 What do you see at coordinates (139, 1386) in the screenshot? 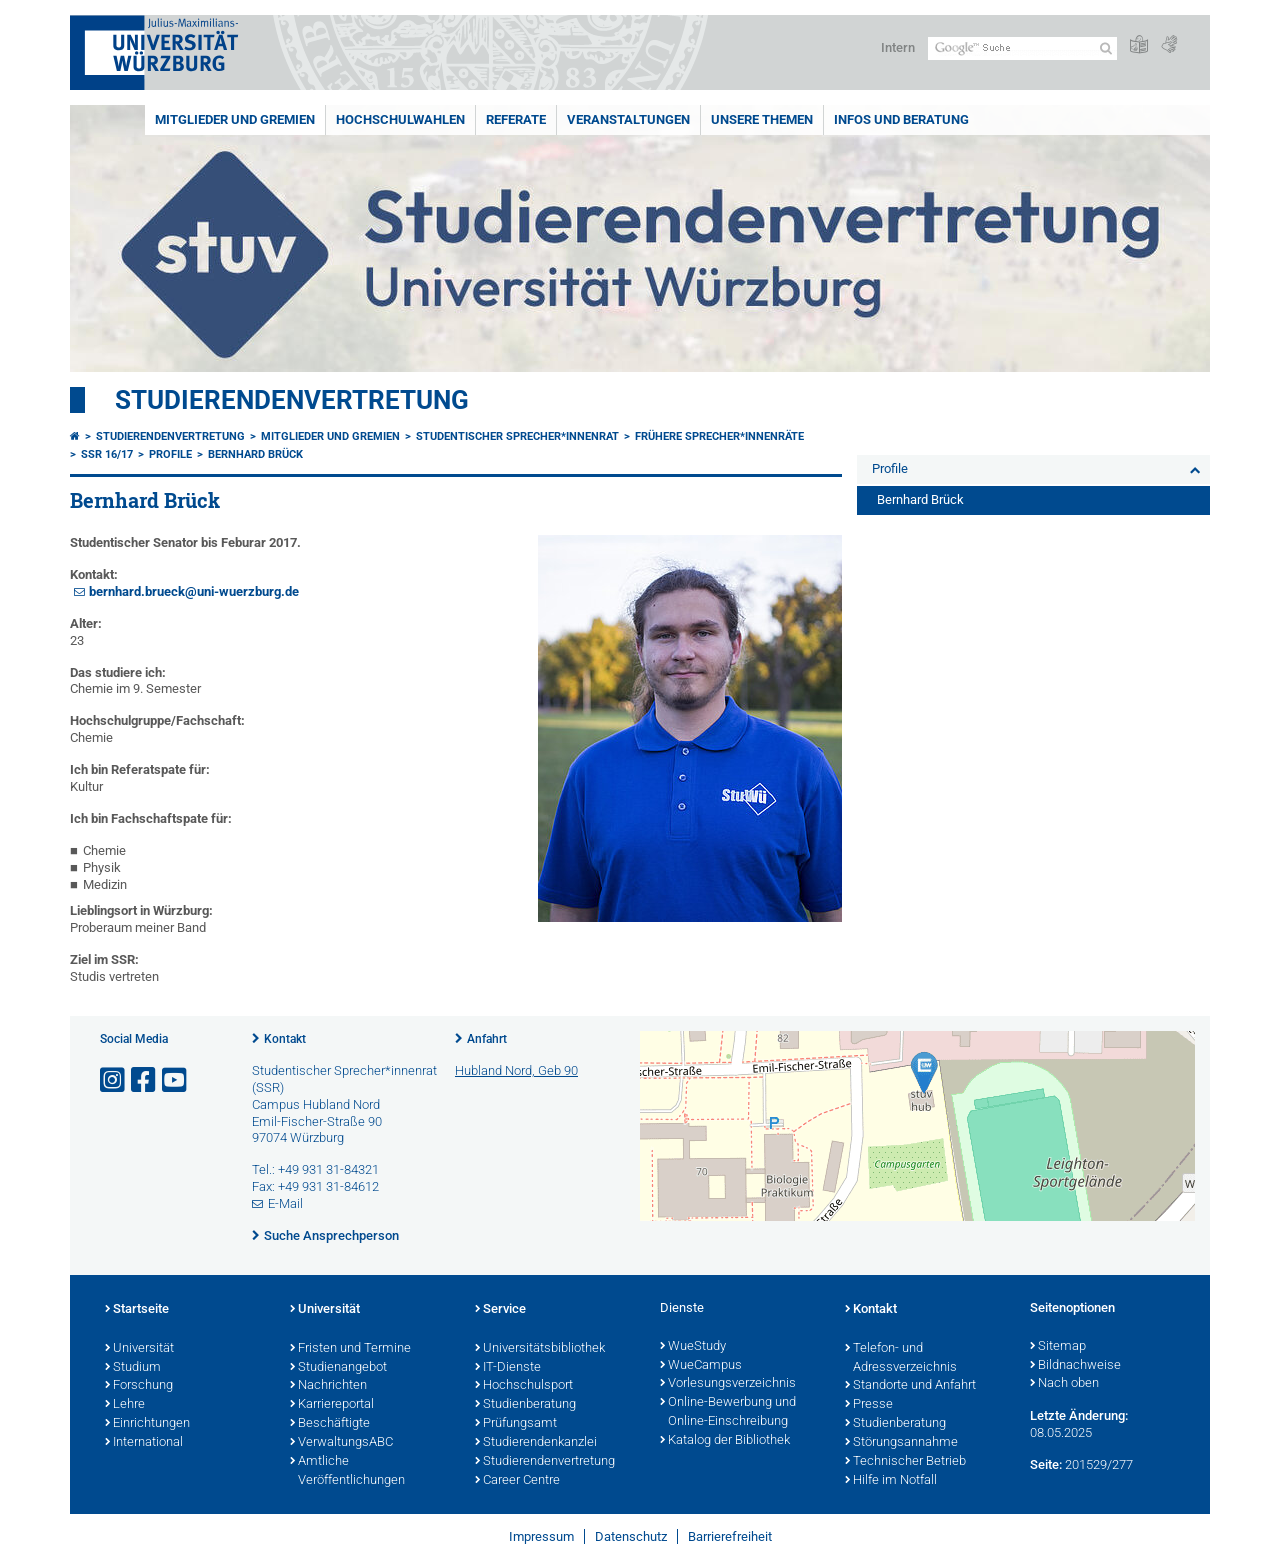
I see `Forschung` at bounding box center [139, 1386].